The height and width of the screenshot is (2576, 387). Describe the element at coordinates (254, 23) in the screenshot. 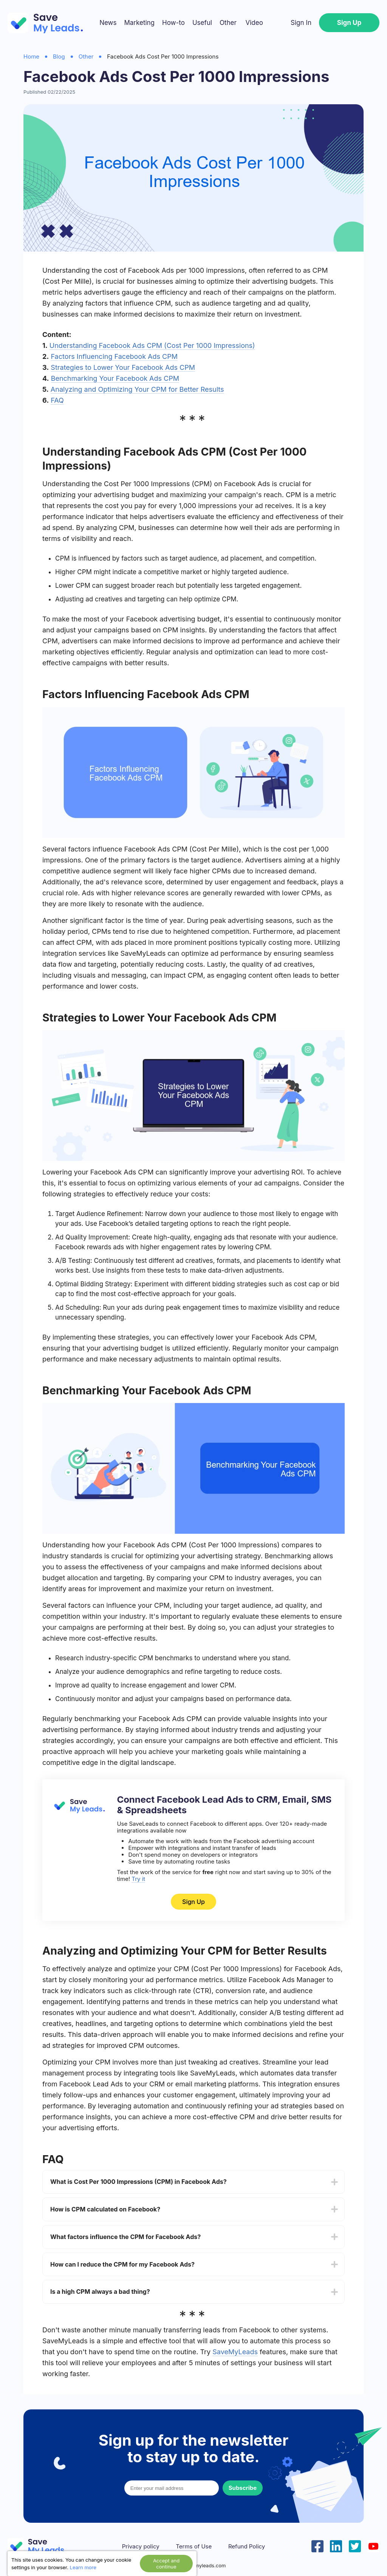

I see `Video` at that location.